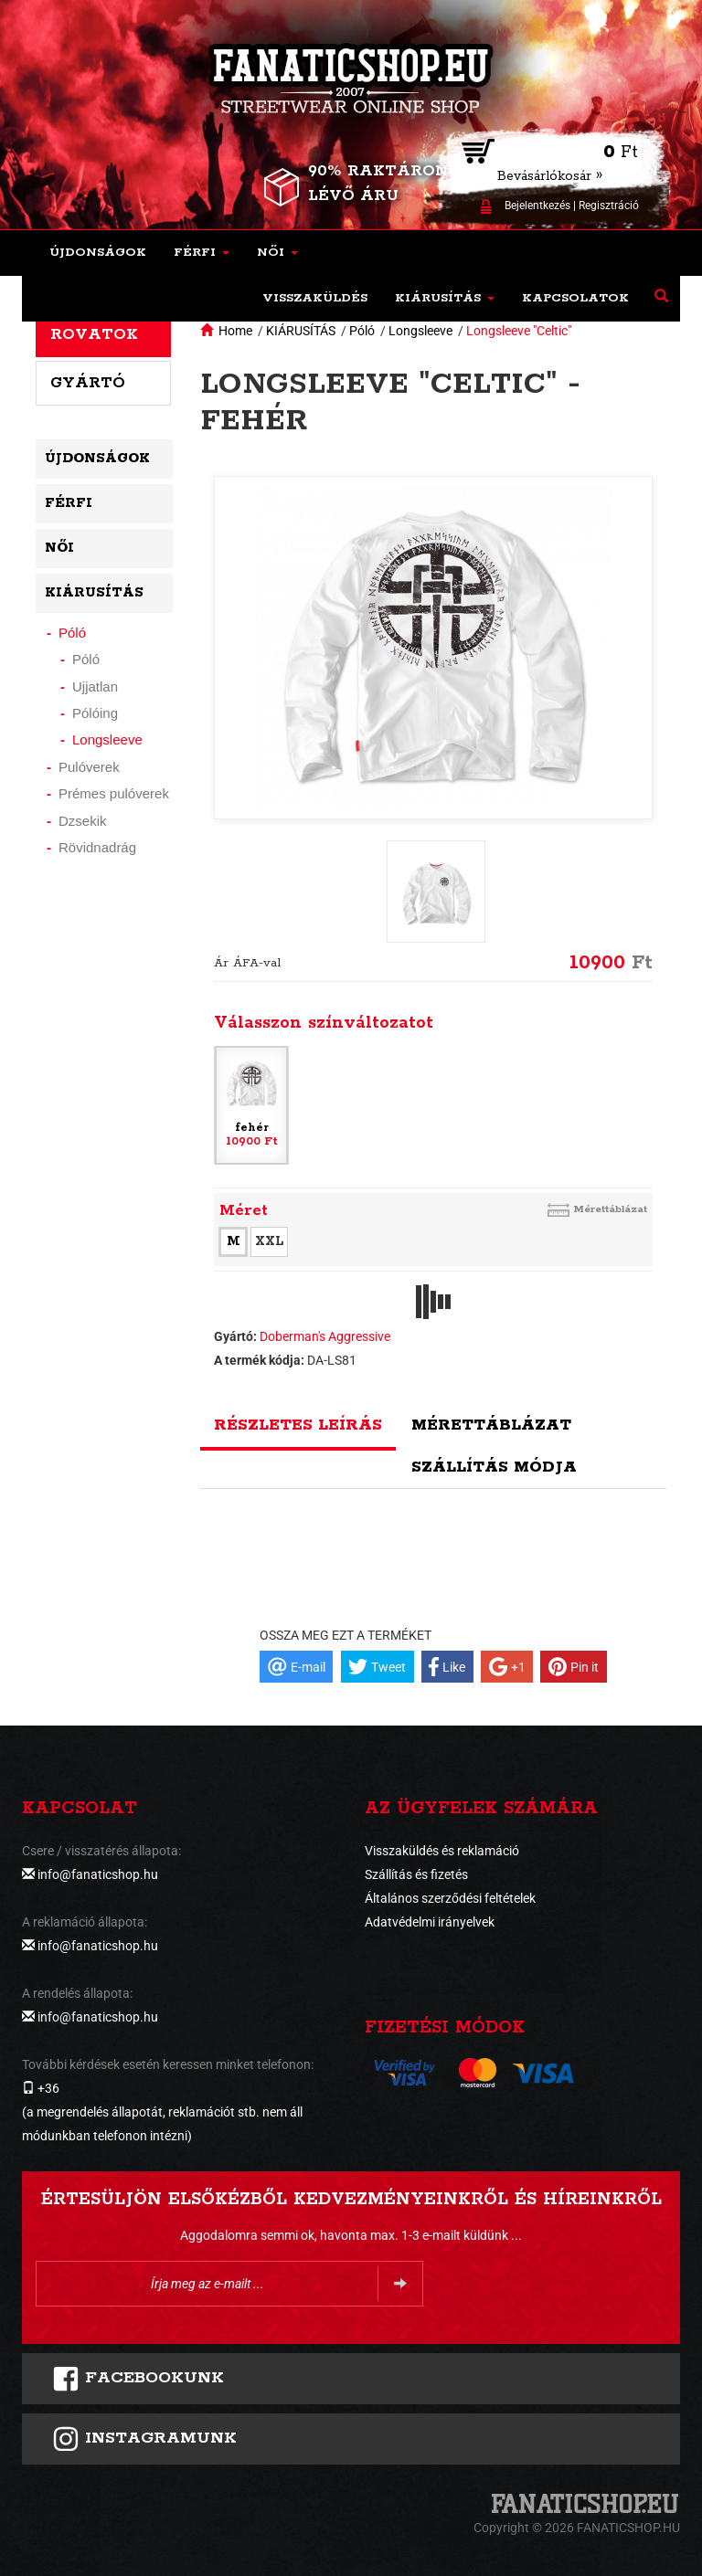 The width and height of the screenshot is (702, 2576). Describe the element at coordinates (610, 1209) in the screenshot. I see `Mérettáblázat` at that location.